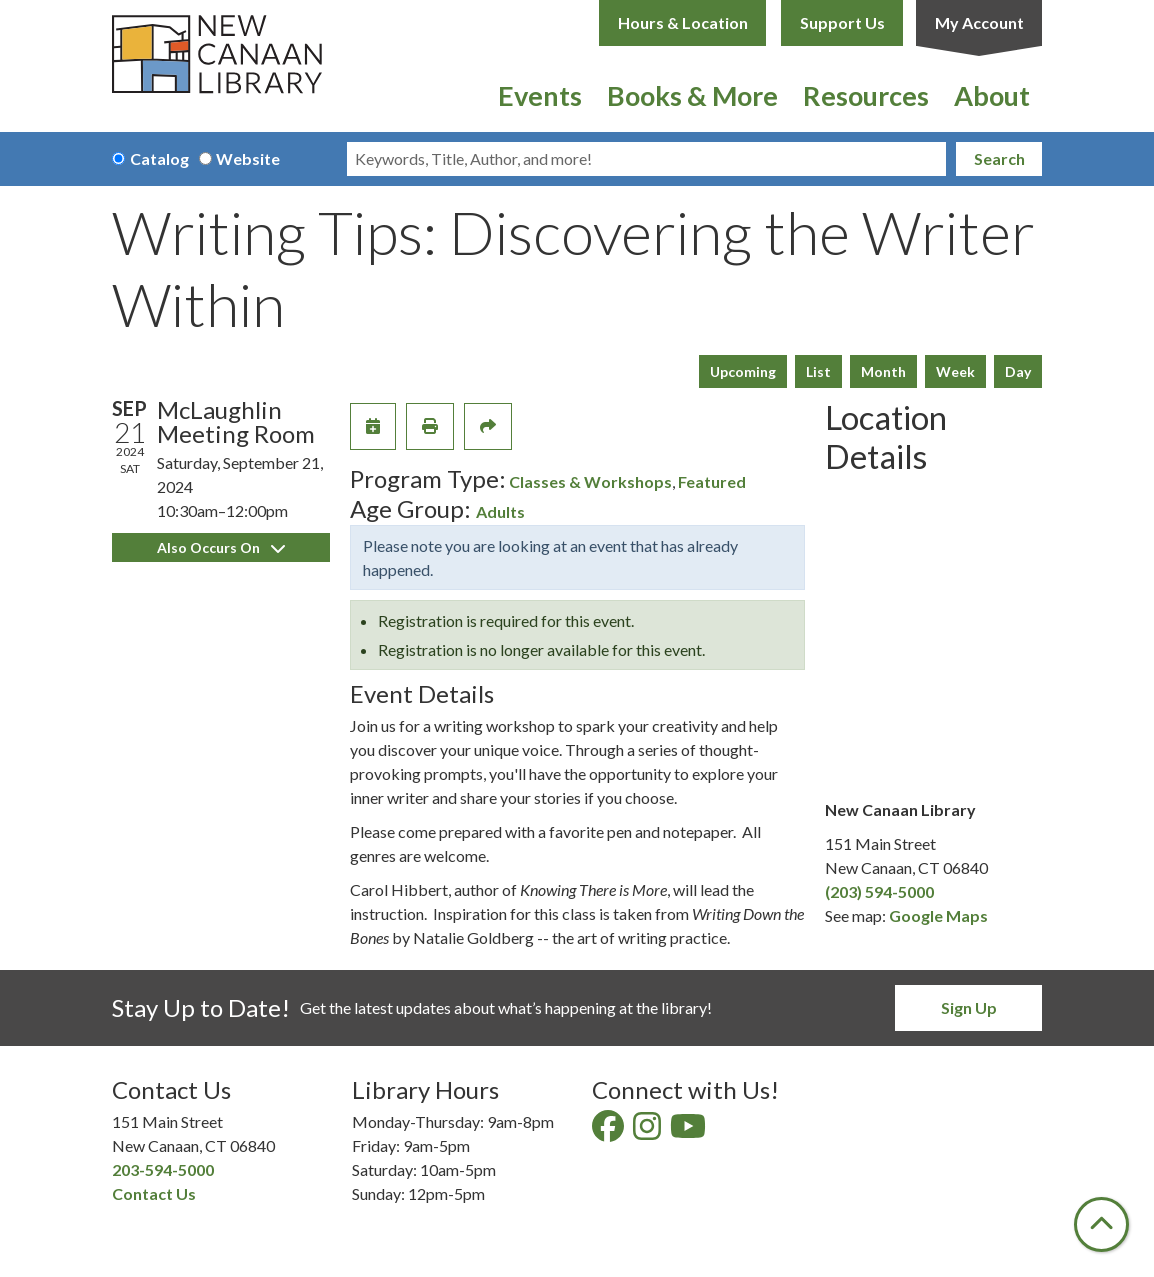 The image size is (1154, 1277). What do you see at coordinates (1018, 371) in the screenshot?
I see `Day` at bounding box center [1018, 371].